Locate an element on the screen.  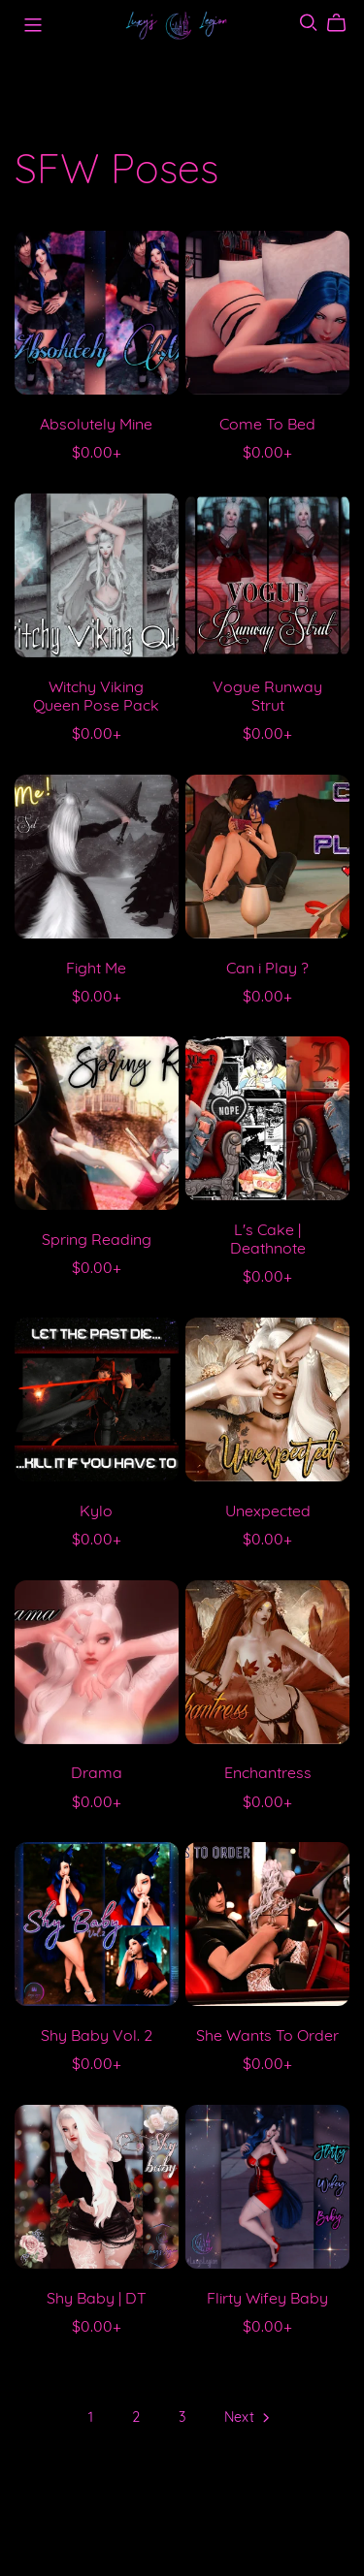
Witchy Viking Queen Pose Pack is located at coordinates (96, 698).